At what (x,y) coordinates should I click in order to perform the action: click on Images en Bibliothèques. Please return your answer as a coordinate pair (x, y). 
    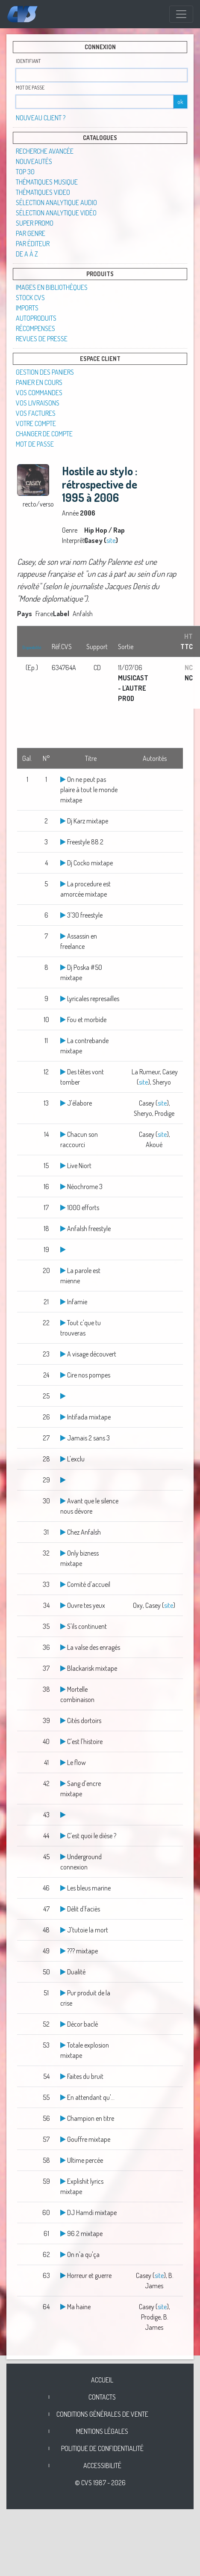
    Looking at the image, I should click on (52, 287).